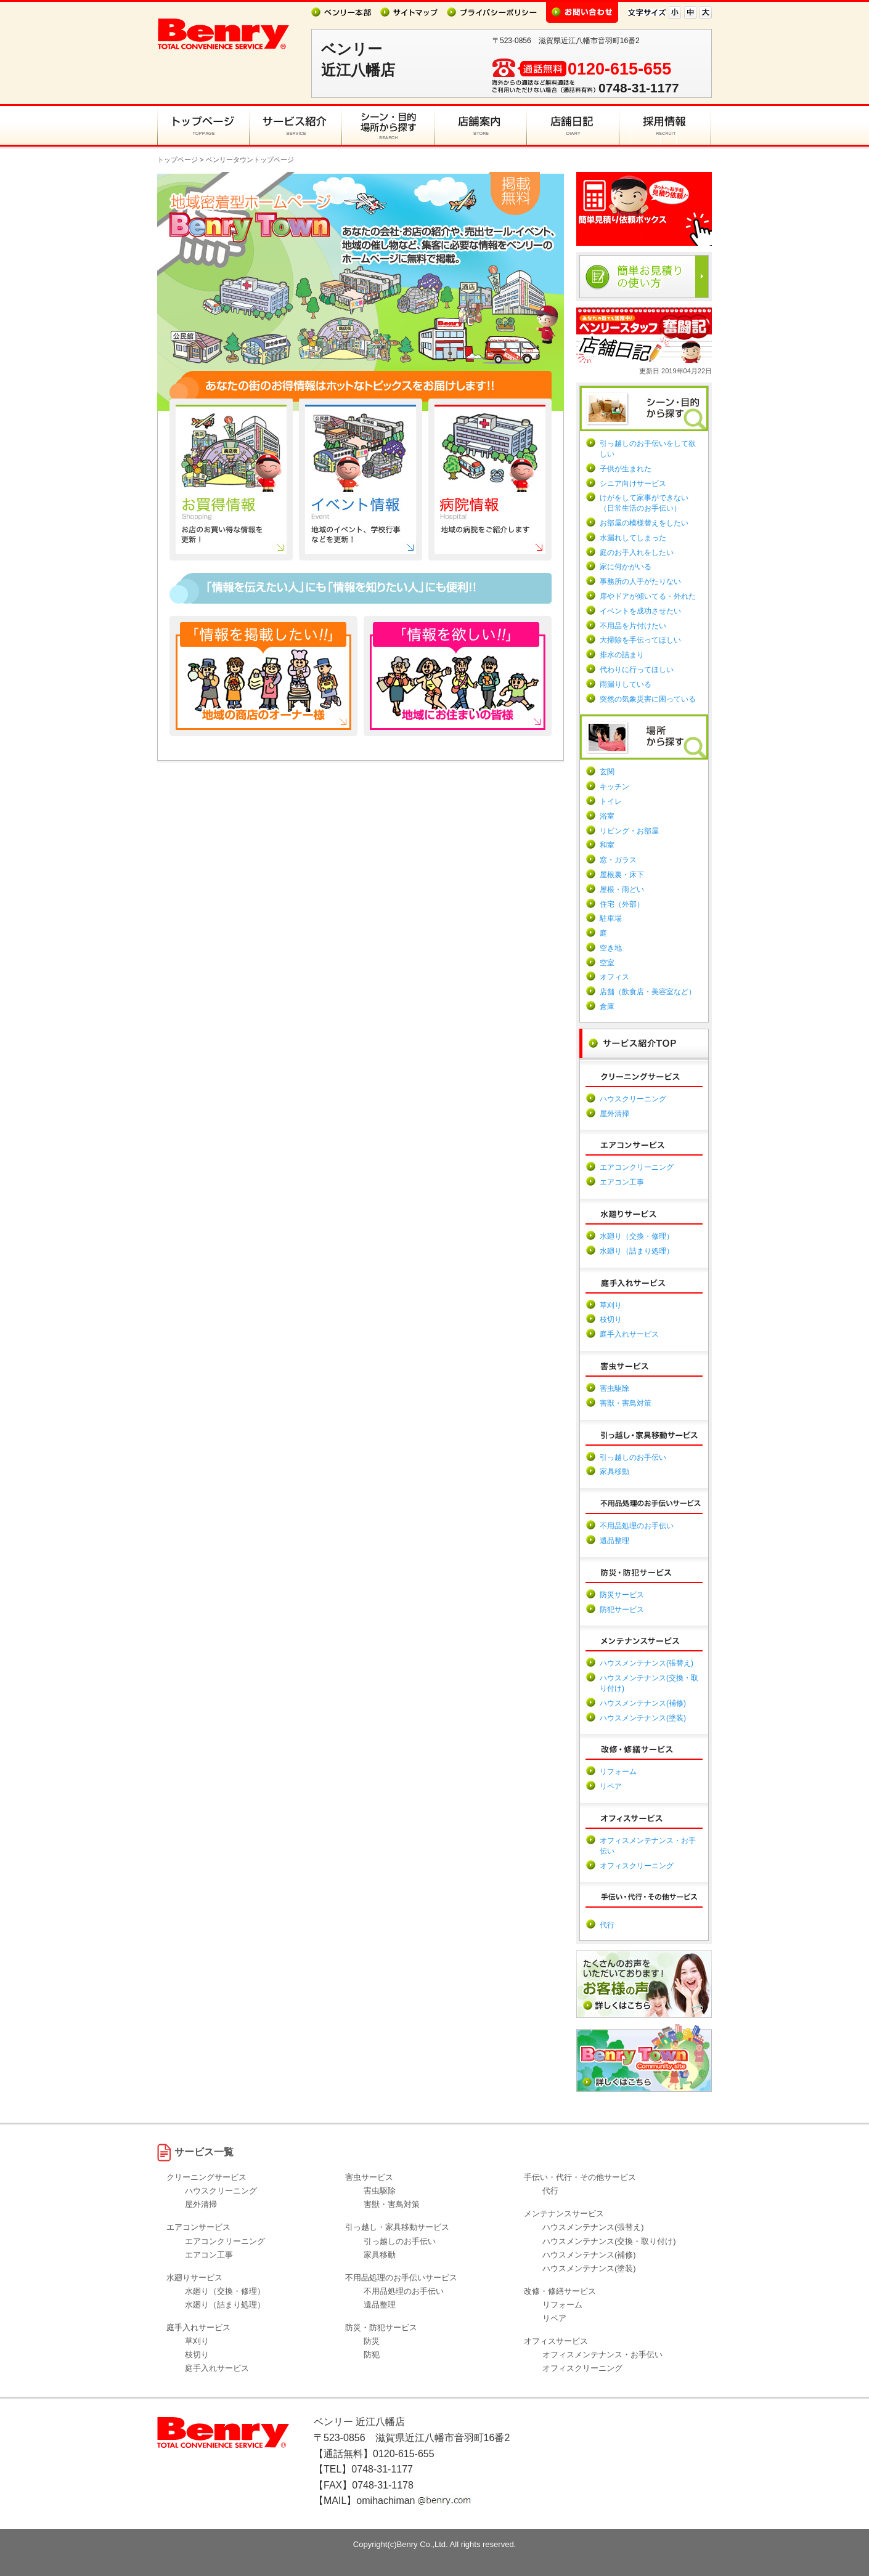  Describe the element at coordinates (633, 626) in the screenshot. I see `不用品を片付けたい` at that location.